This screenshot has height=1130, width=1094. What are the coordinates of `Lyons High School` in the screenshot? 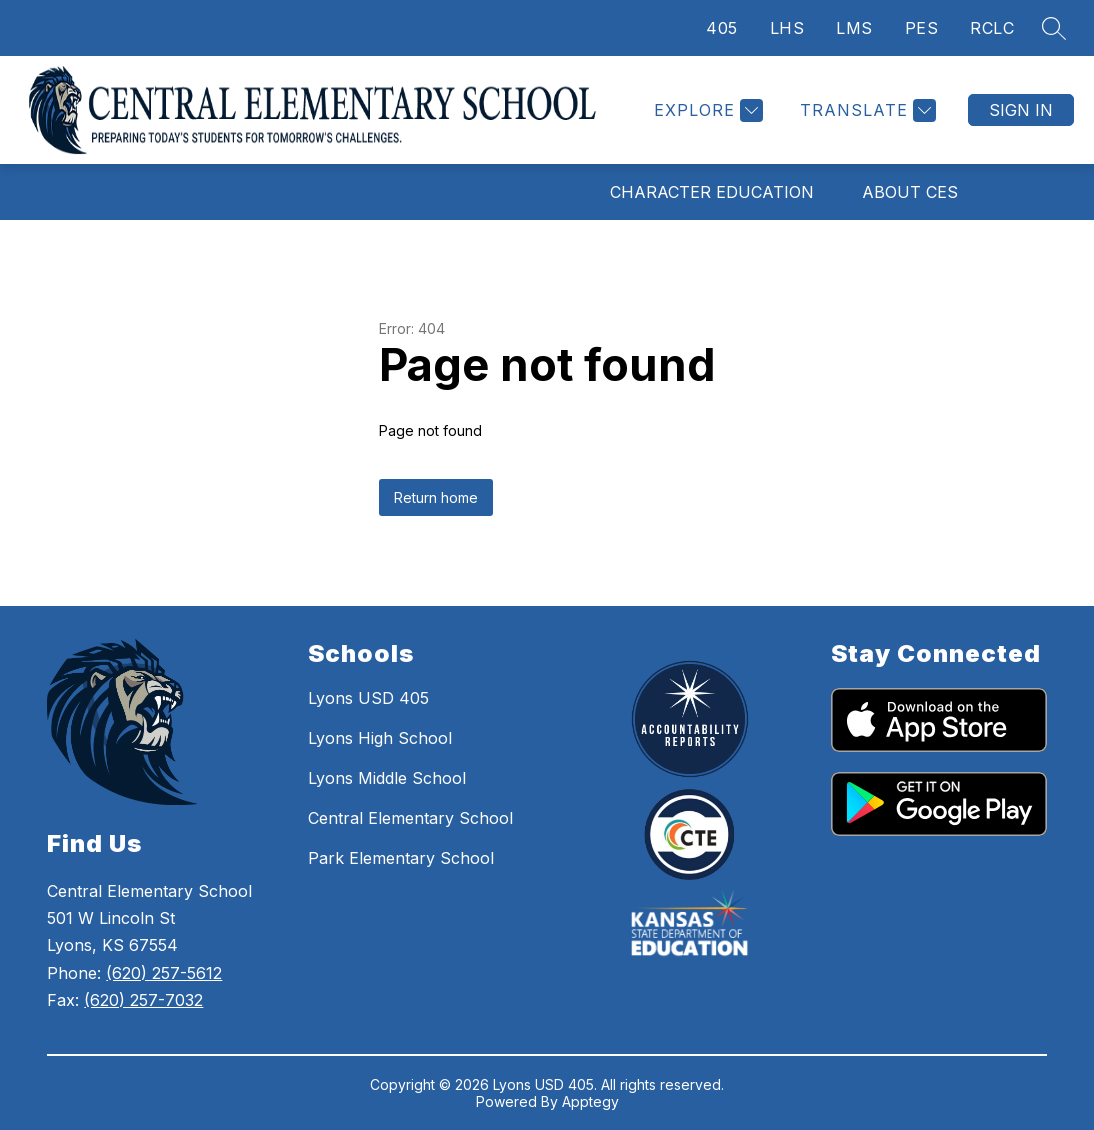 It's located at (380, 738).